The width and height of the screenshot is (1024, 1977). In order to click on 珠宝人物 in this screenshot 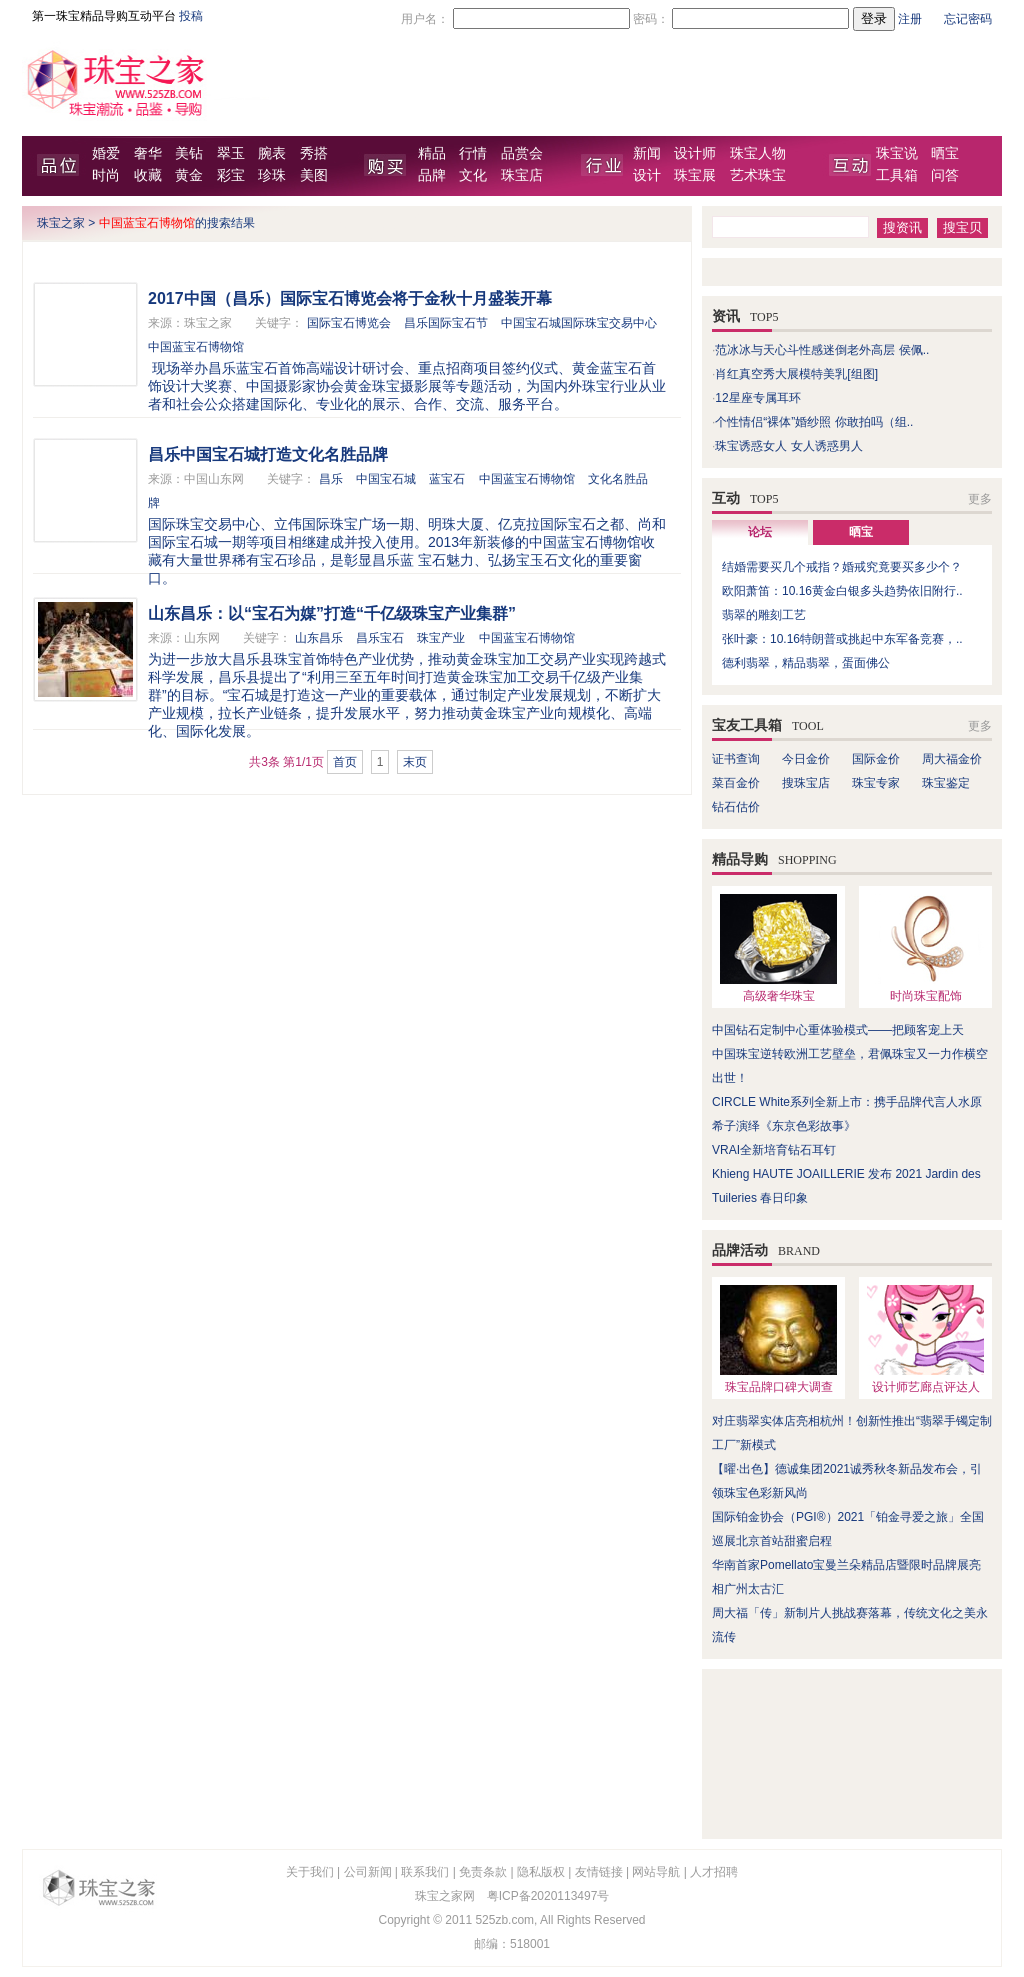, I will do `click(758, 153)`.